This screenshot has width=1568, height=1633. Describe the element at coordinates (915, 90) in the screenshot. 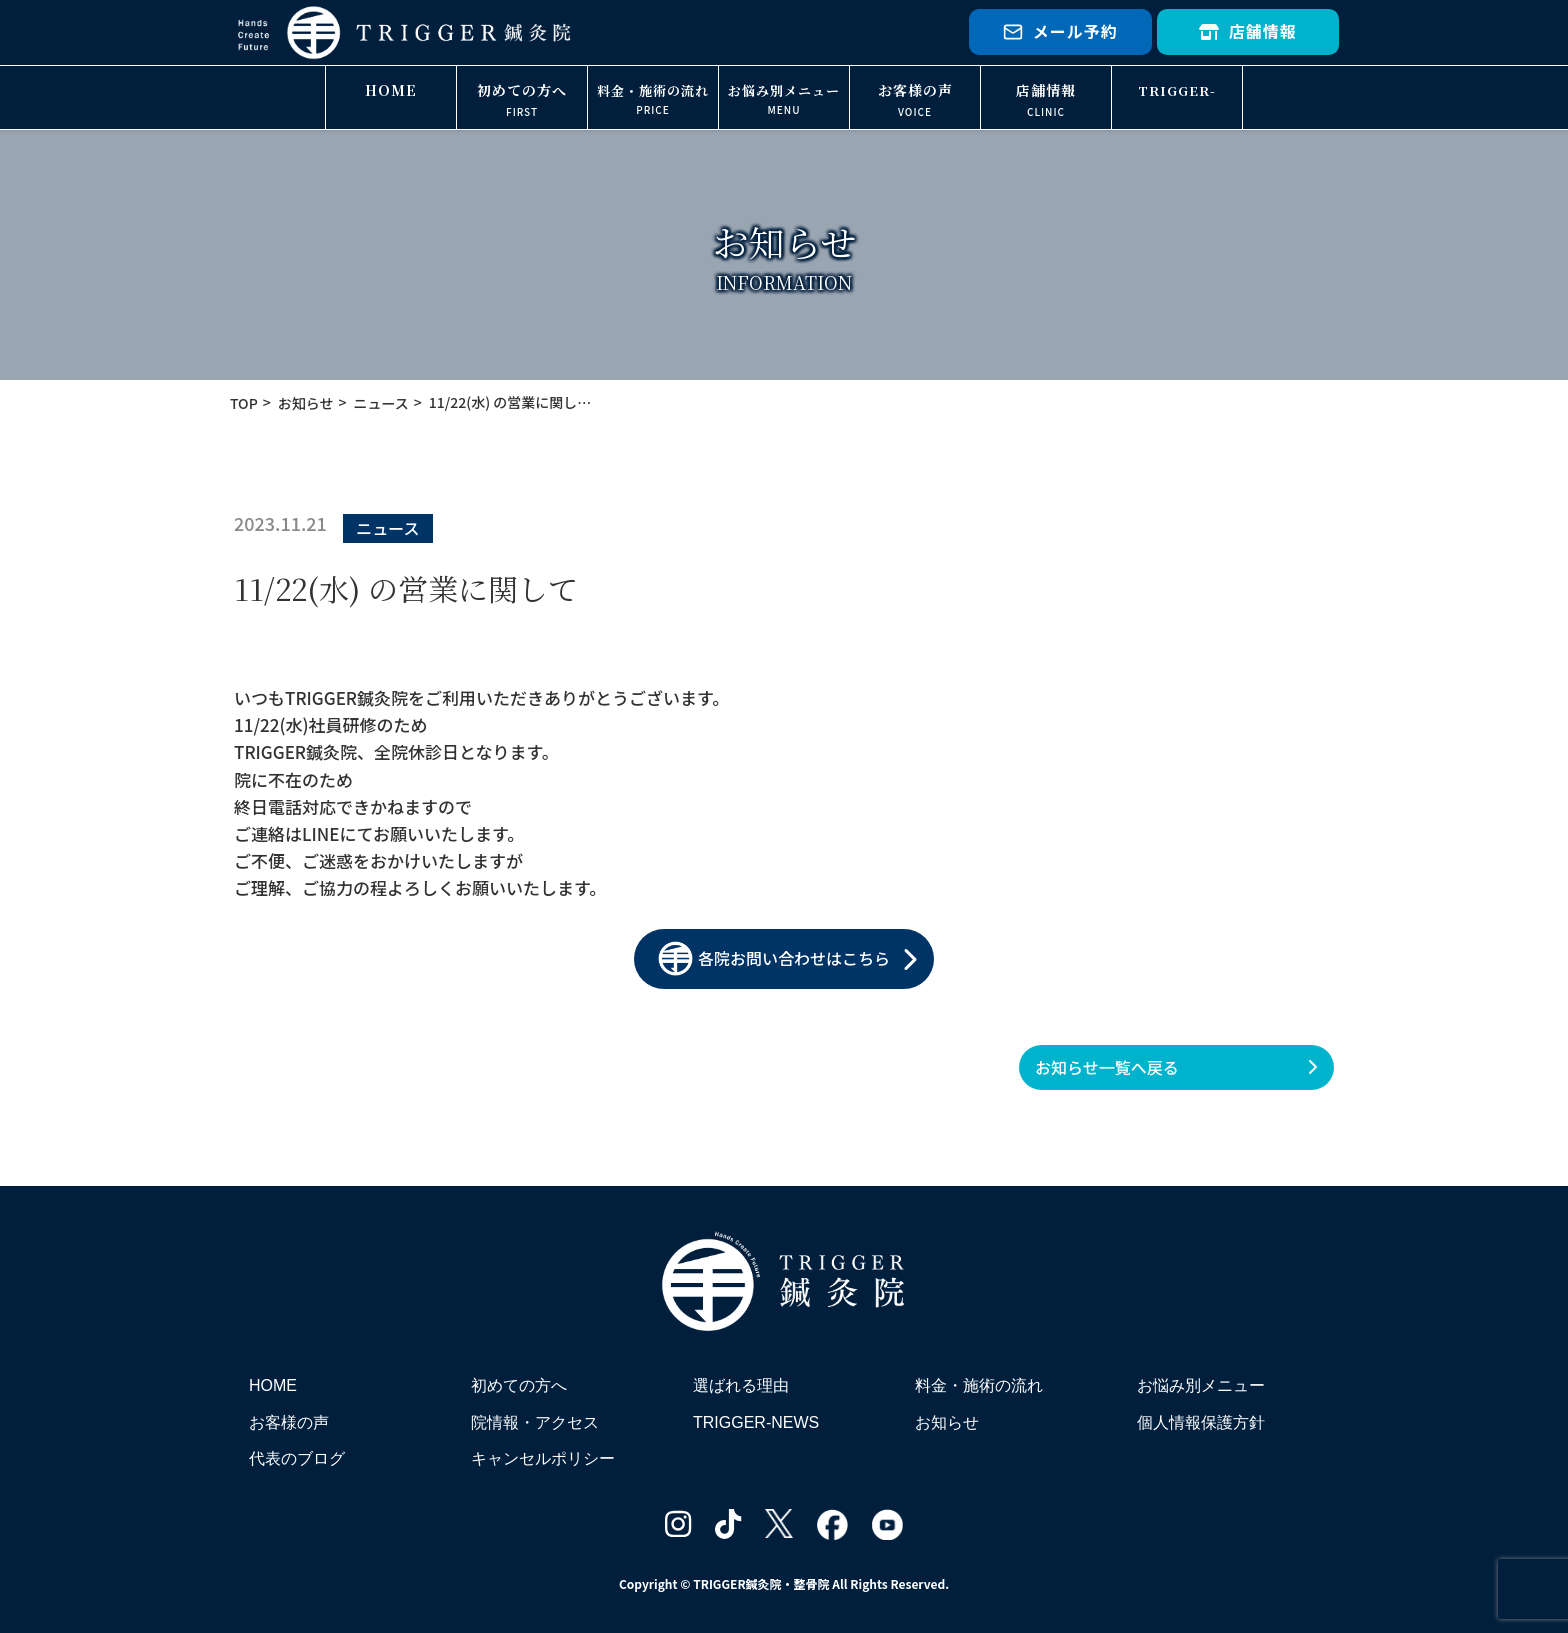

I see `お客様の声` at that location.